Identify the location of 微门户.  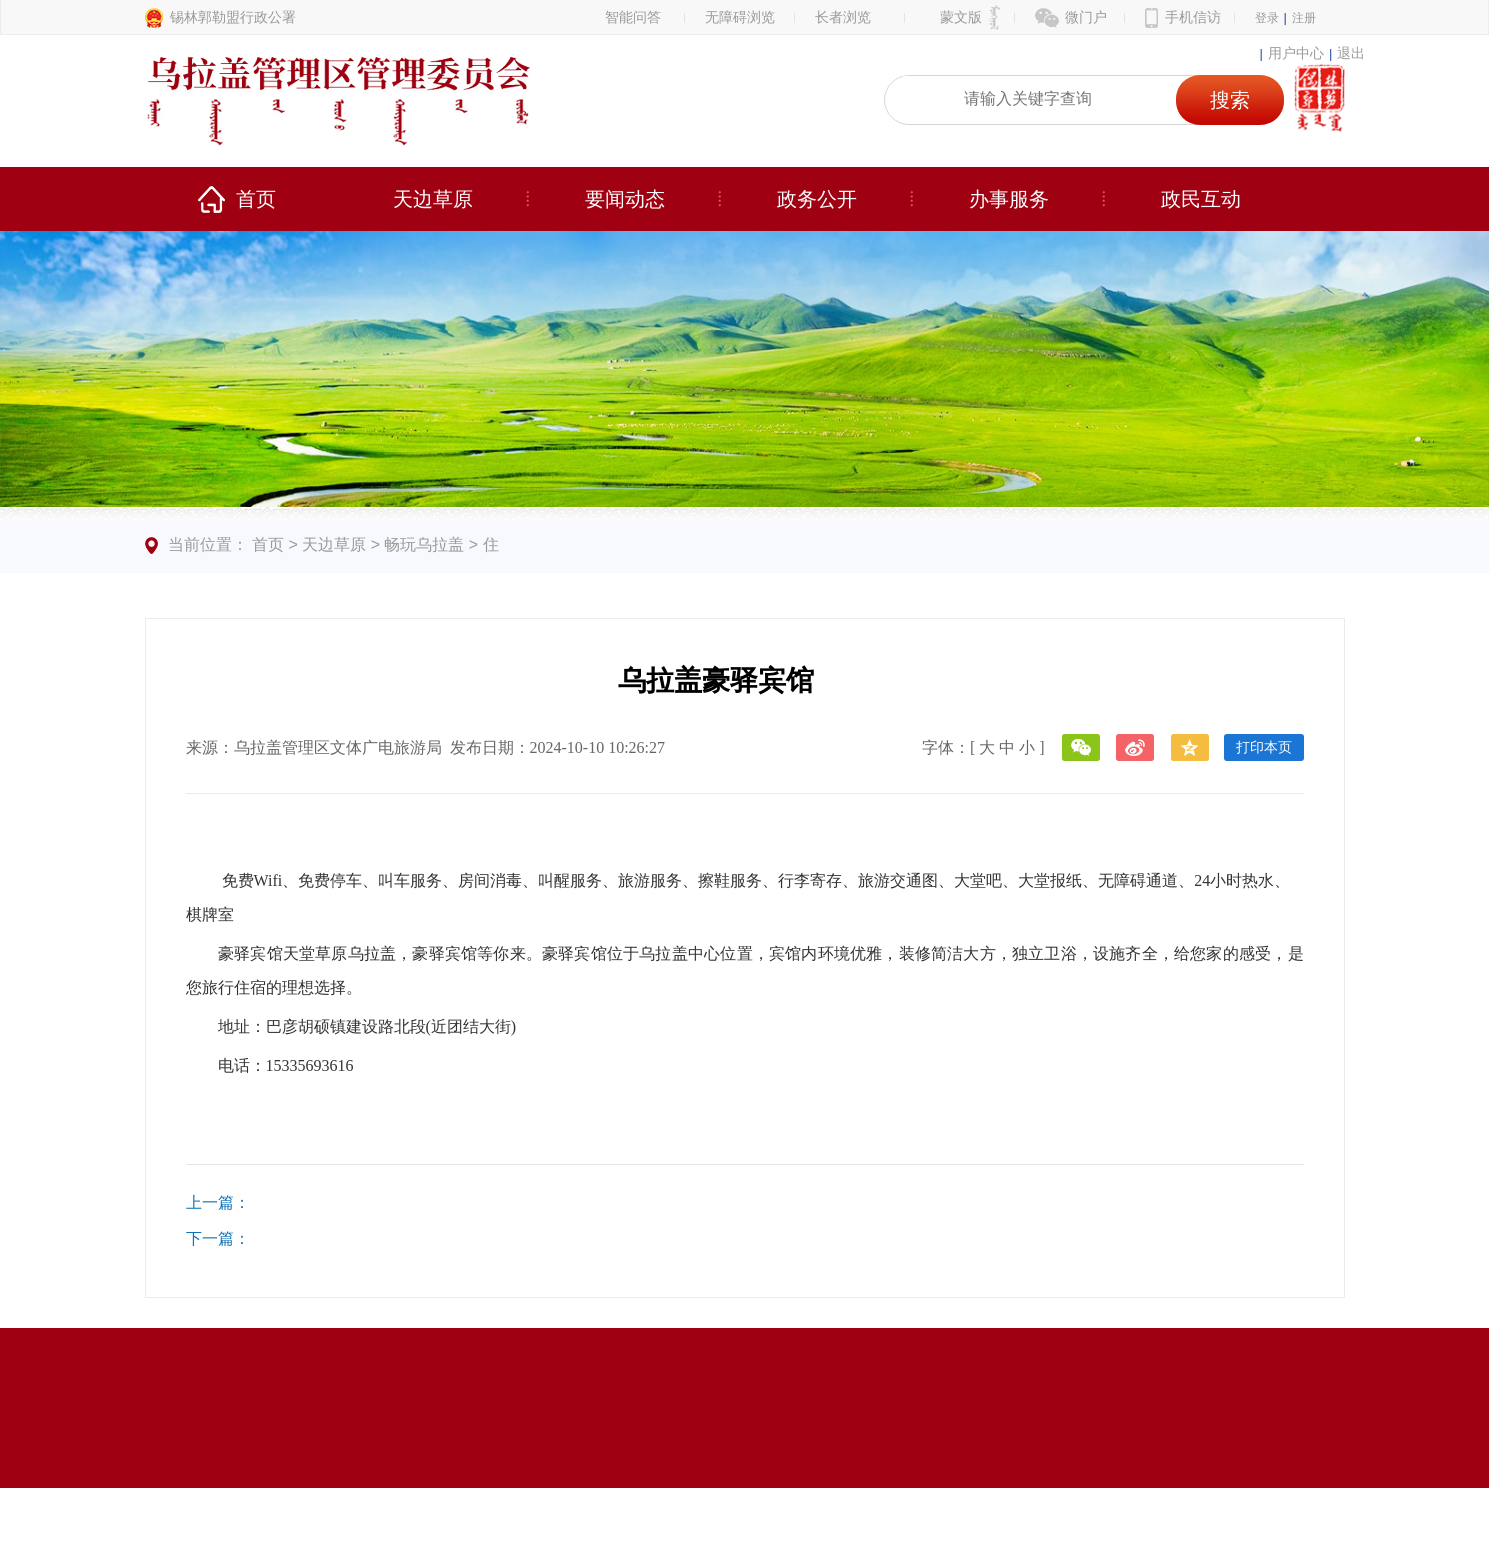
(1086, 17).